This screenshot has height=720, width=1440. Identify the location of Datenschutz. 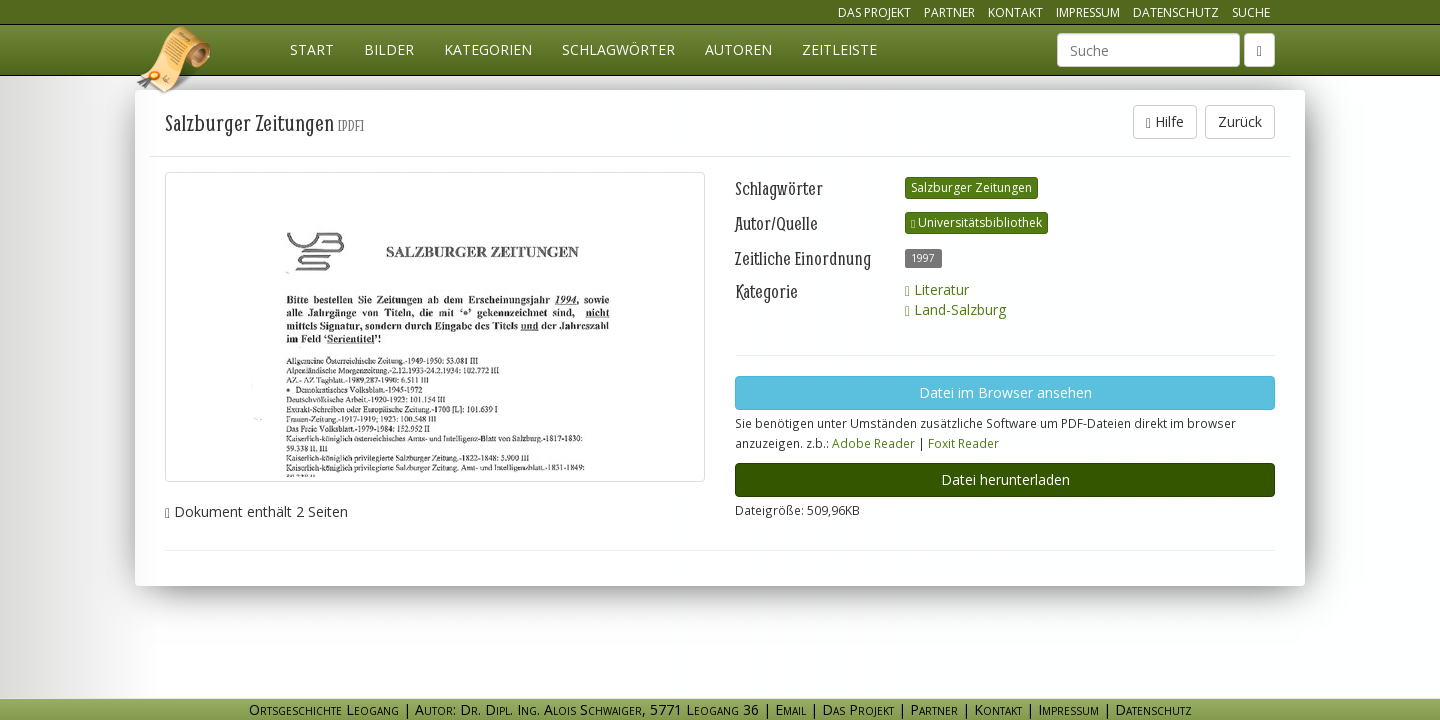
(1176, 12).